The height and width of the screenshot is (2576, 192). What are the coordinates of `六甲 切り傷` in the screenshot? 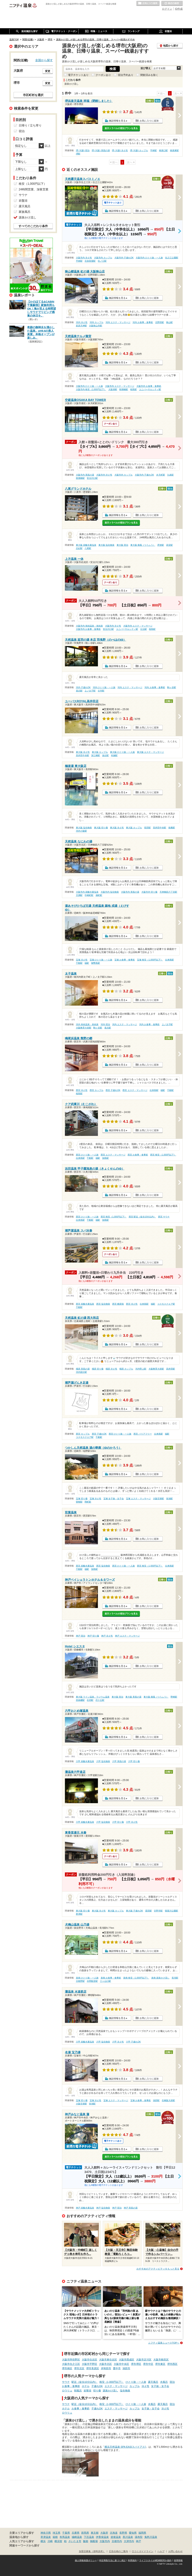 It's located at (134, 1761).